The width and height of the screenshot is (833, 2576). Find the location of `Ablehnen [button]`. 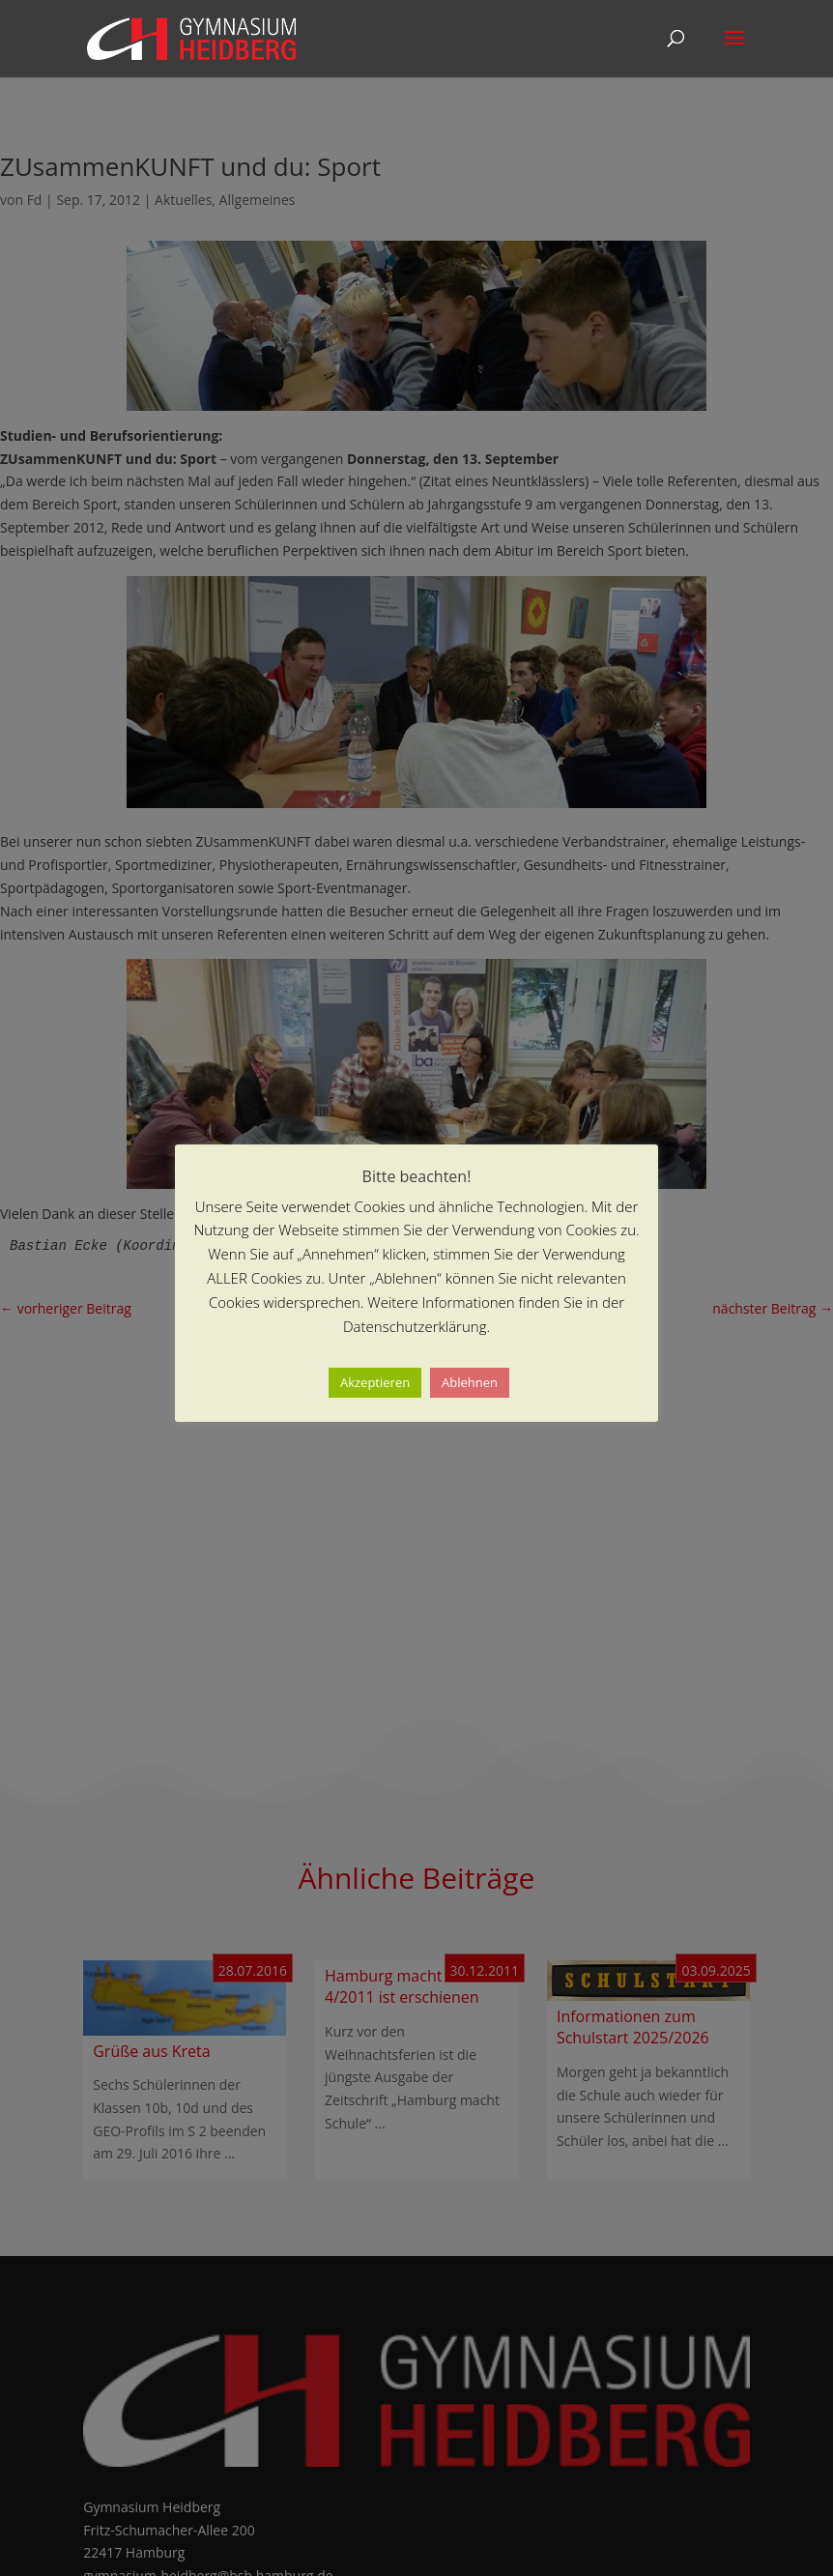

Ablehnen [button] is located at coordinates (470, 1382).